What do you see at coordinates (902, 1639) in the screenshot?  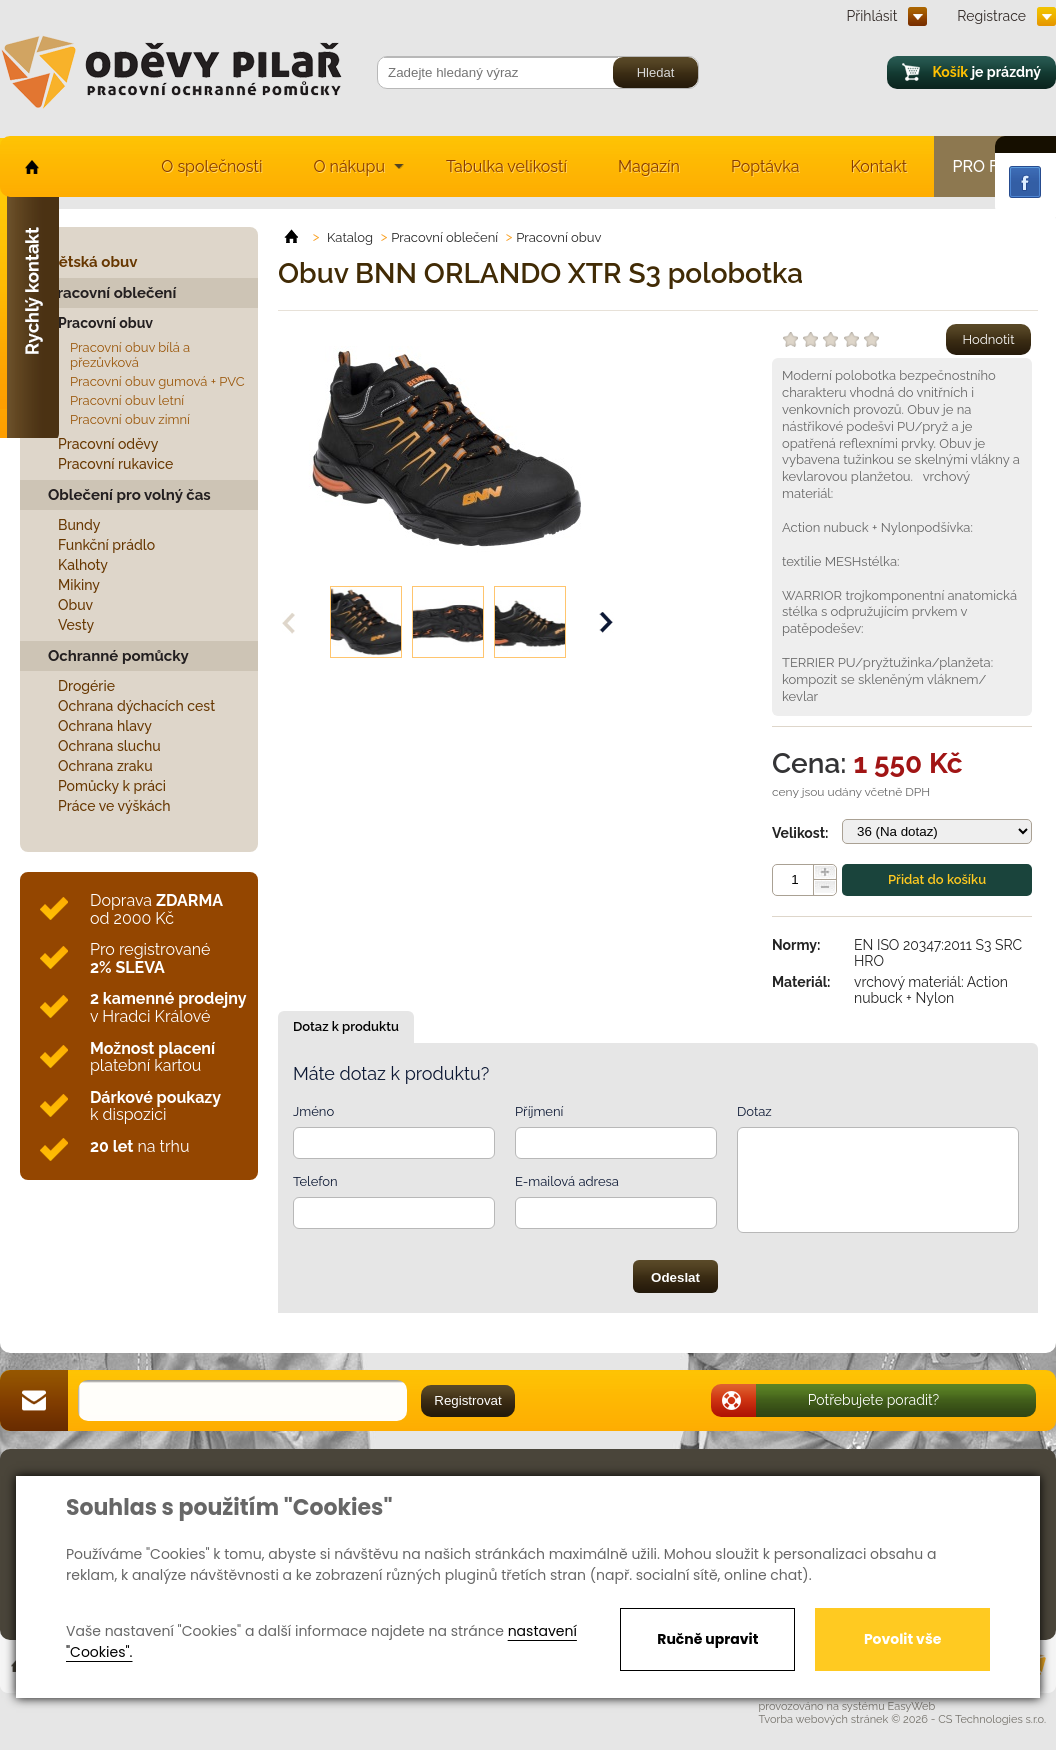 I see `Povolit vše` at bounding box center [902, 1639].